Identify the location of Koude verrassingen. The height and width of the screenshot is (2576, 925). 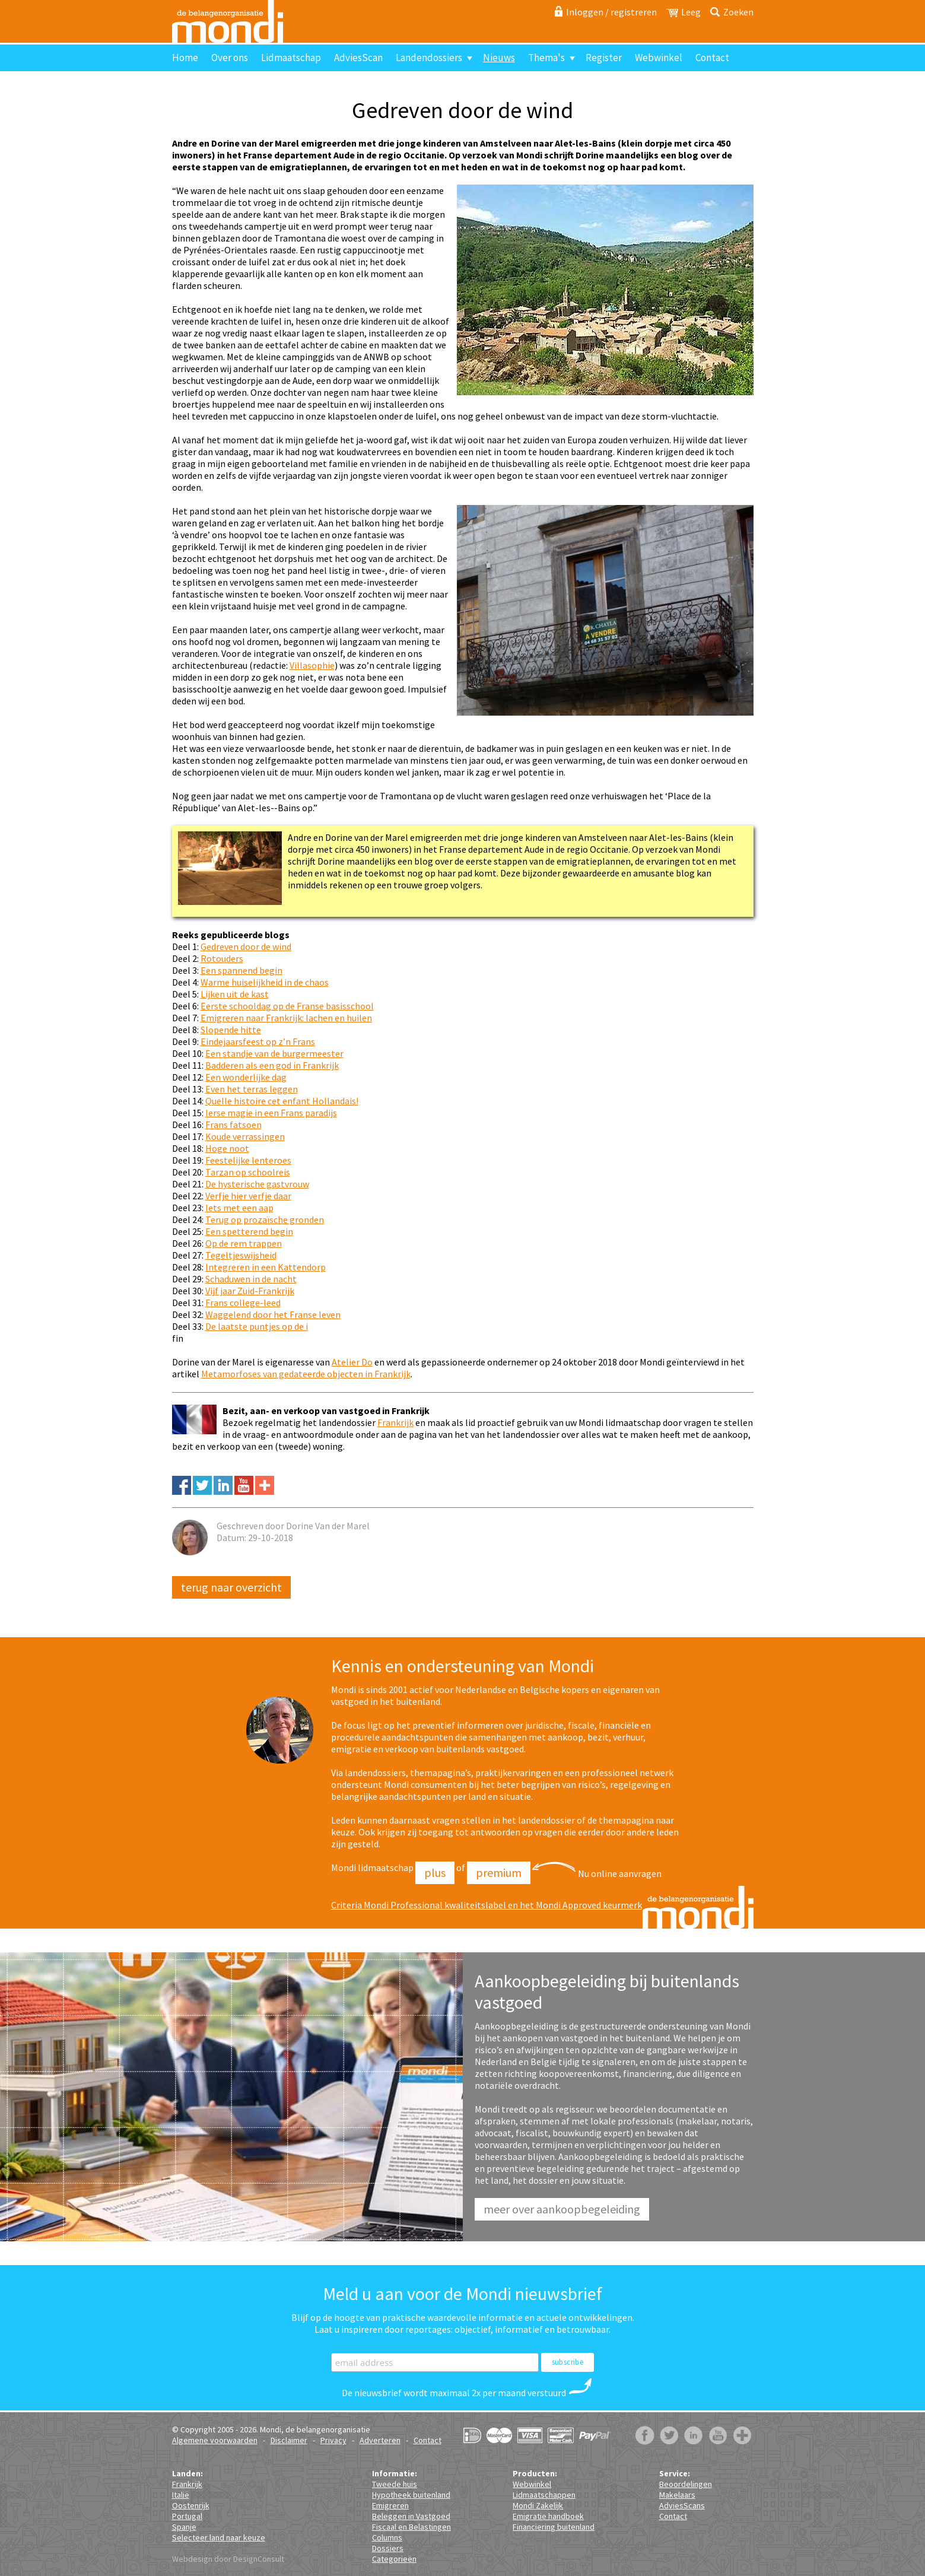
(245, 1136).